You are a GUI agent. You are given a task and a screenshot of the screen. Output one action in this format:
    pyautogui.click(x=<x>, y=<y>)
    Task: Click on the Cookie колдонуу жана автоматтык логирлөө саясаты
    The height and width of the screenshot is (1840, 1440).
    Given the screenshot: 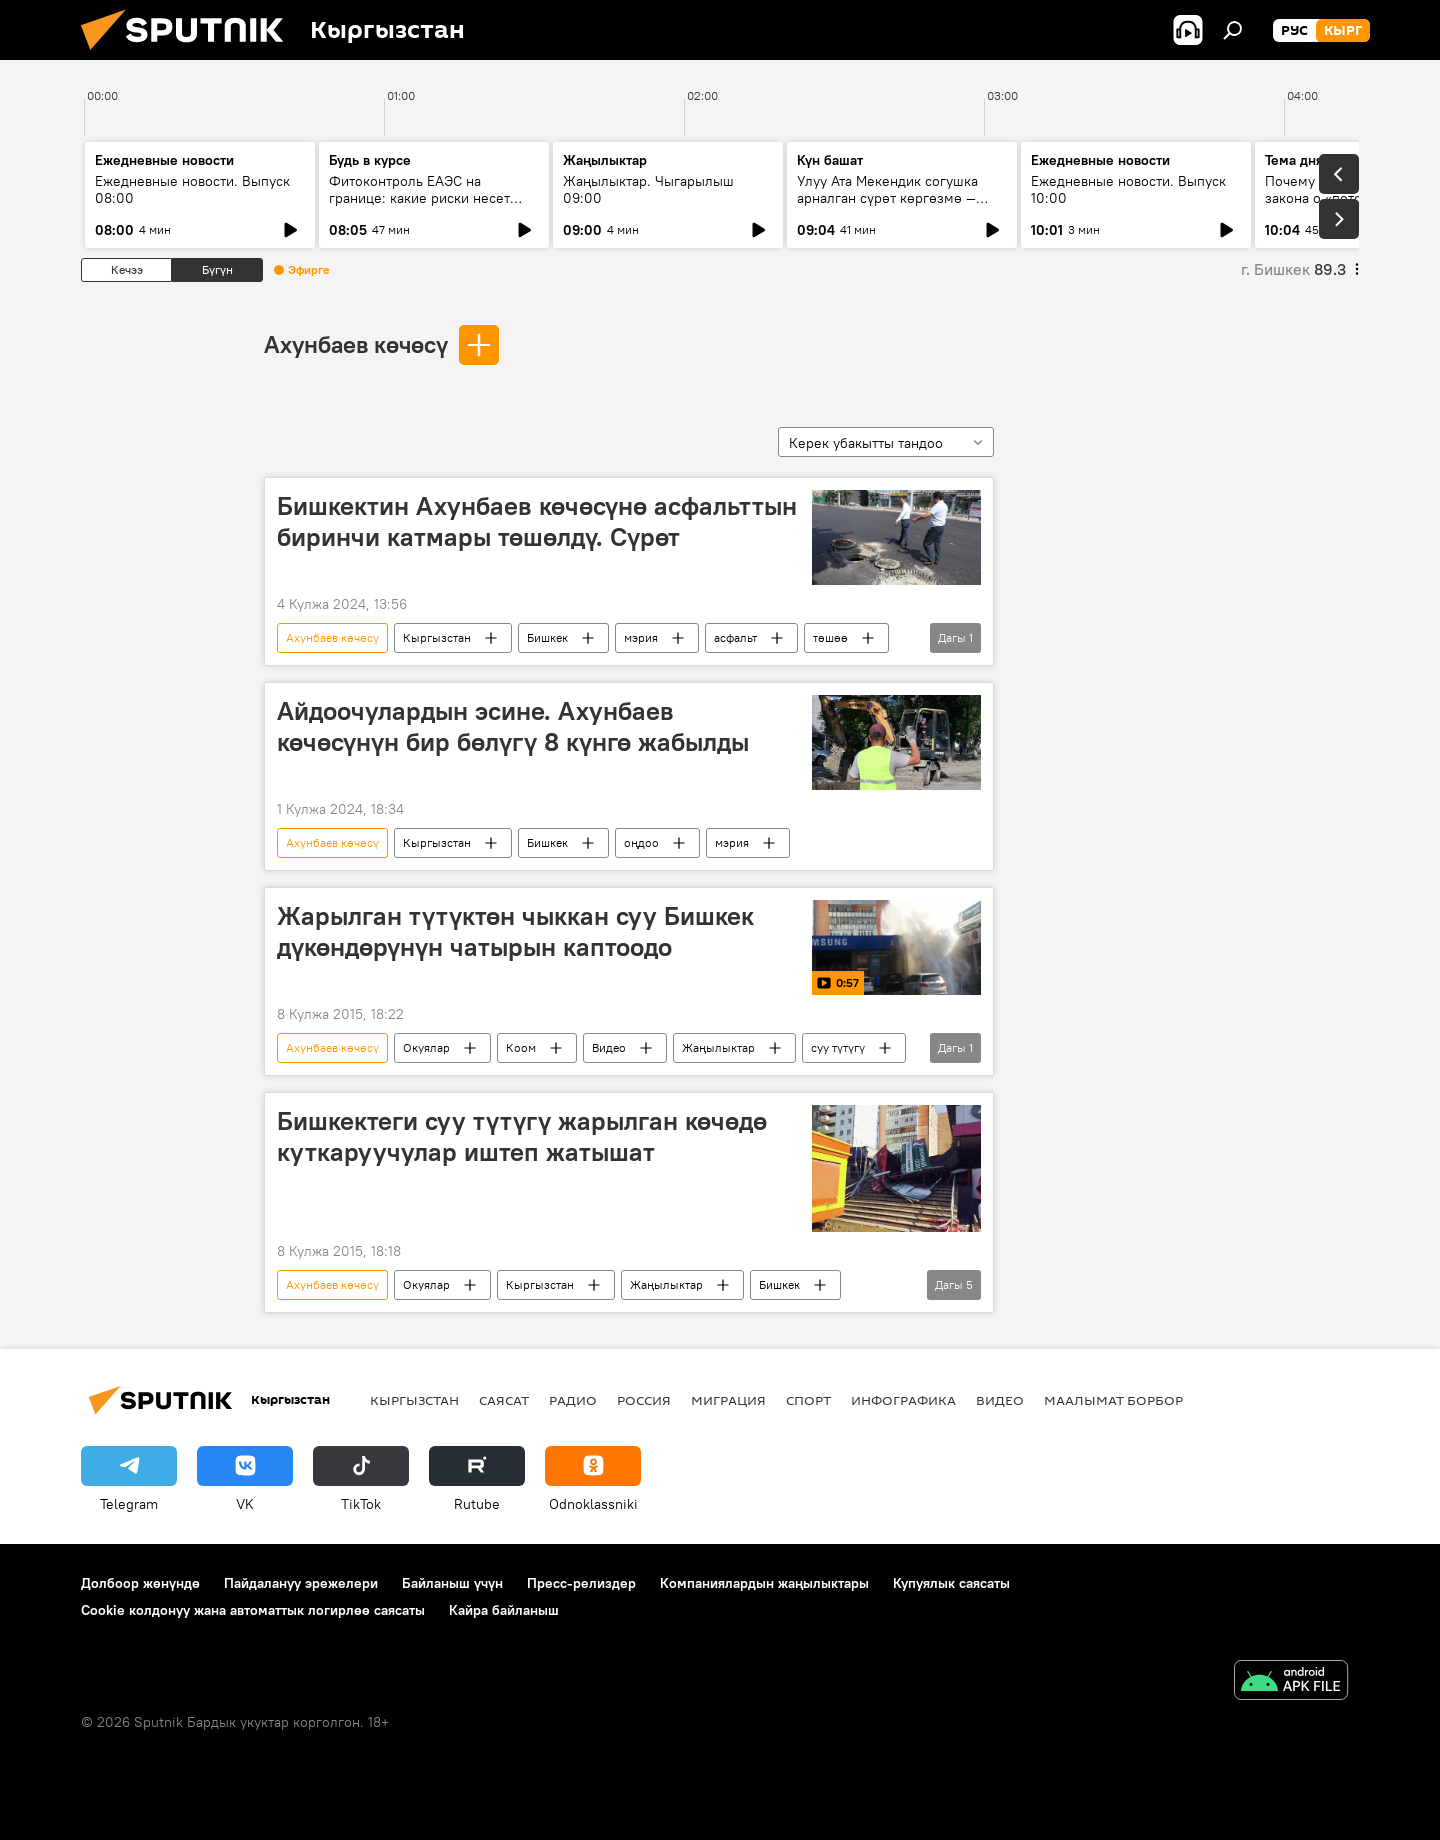 What is the action you would take?
    pyautogui.click(x=253, y=1610)
    